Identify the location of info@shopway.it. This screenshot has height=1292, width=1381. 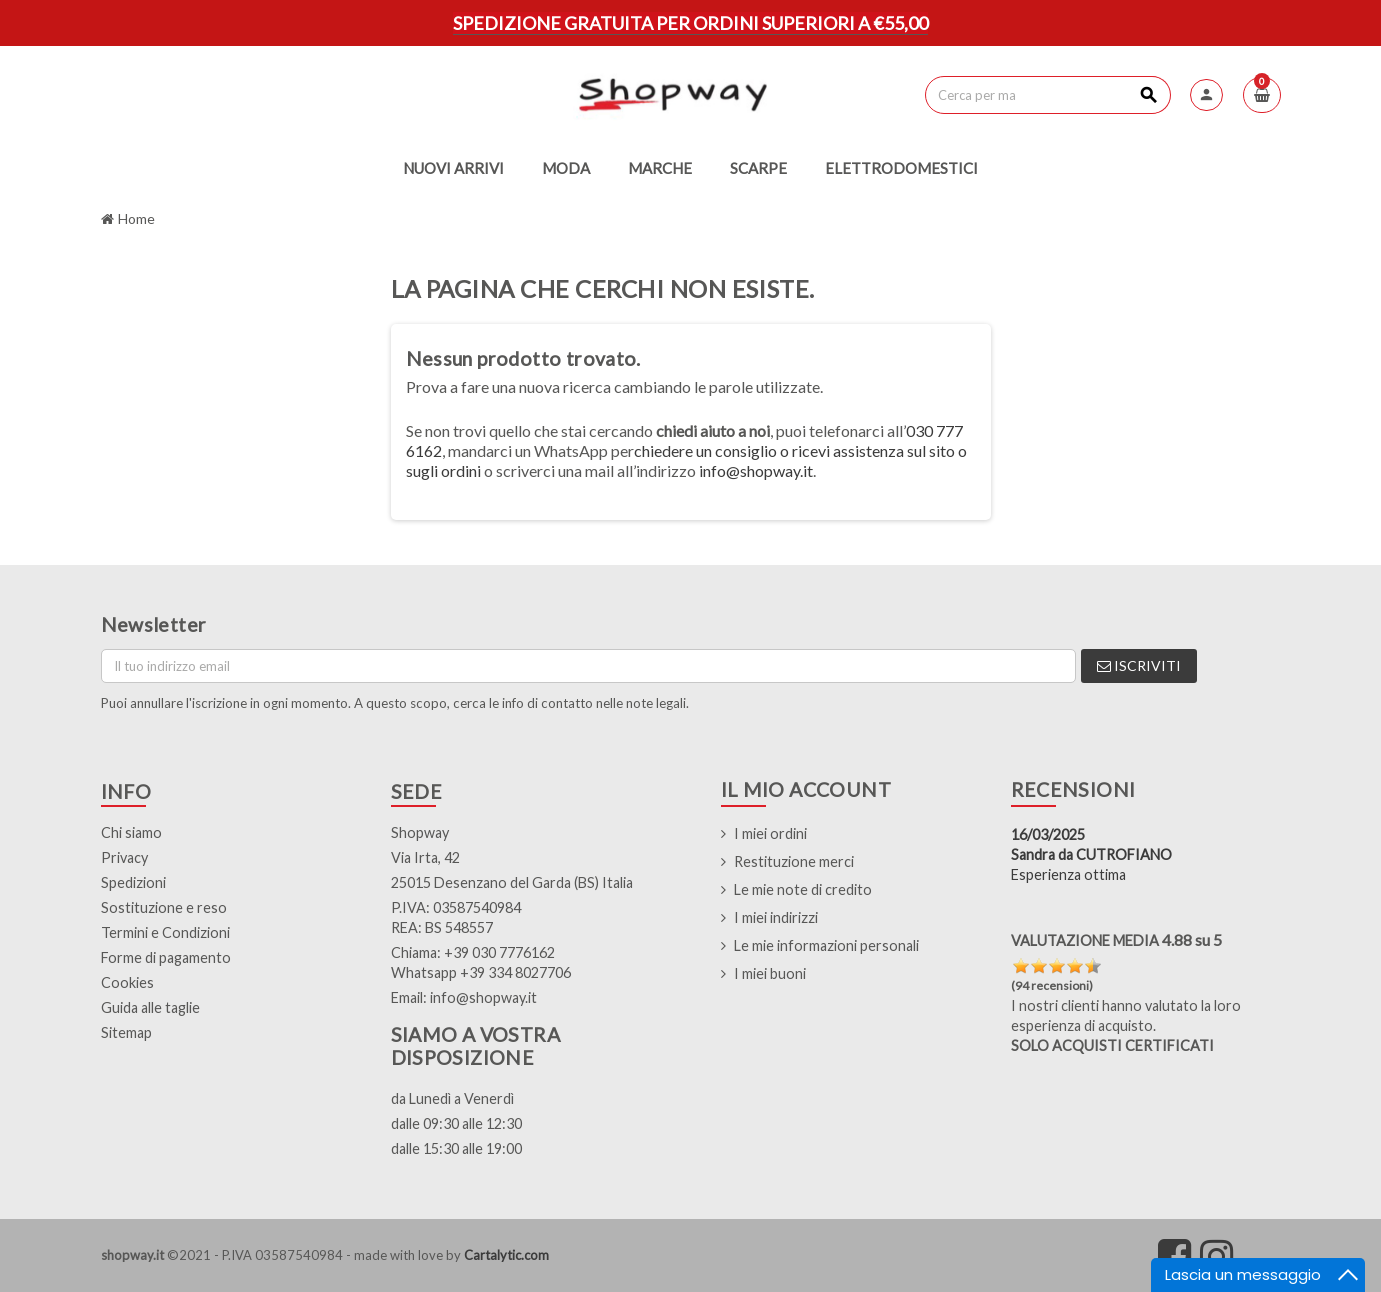
(756, 470).